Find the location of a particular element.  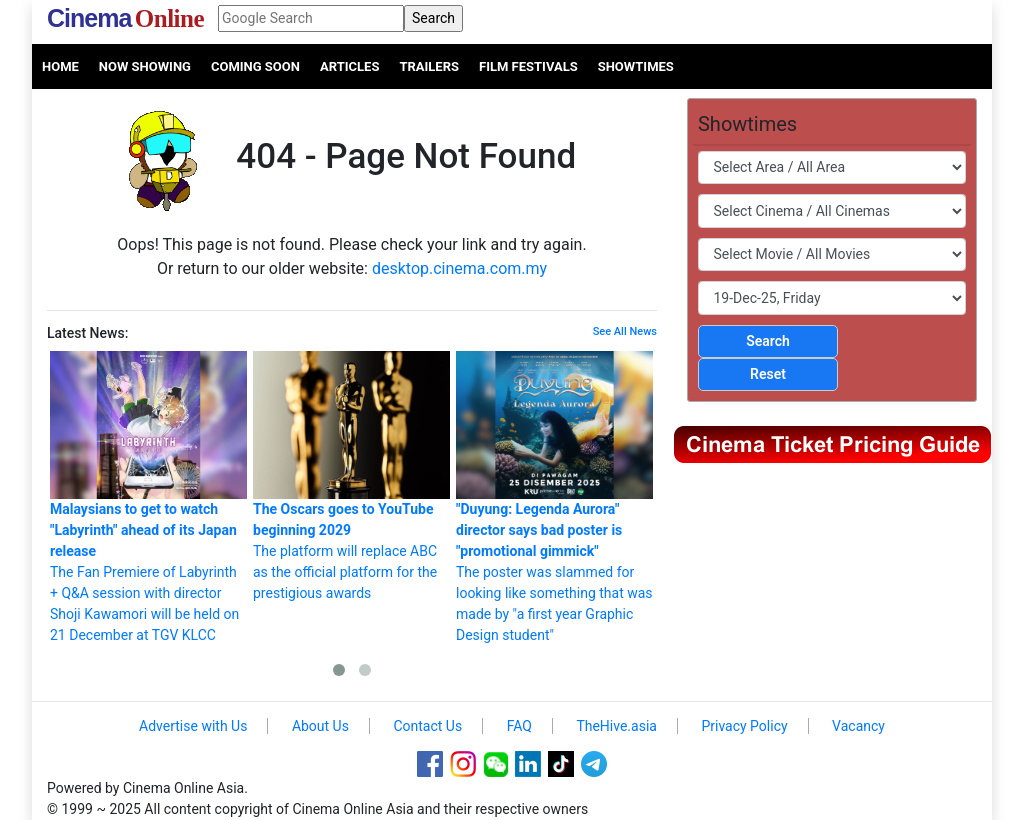

Film Festivals is located at coordinates (528, 66).